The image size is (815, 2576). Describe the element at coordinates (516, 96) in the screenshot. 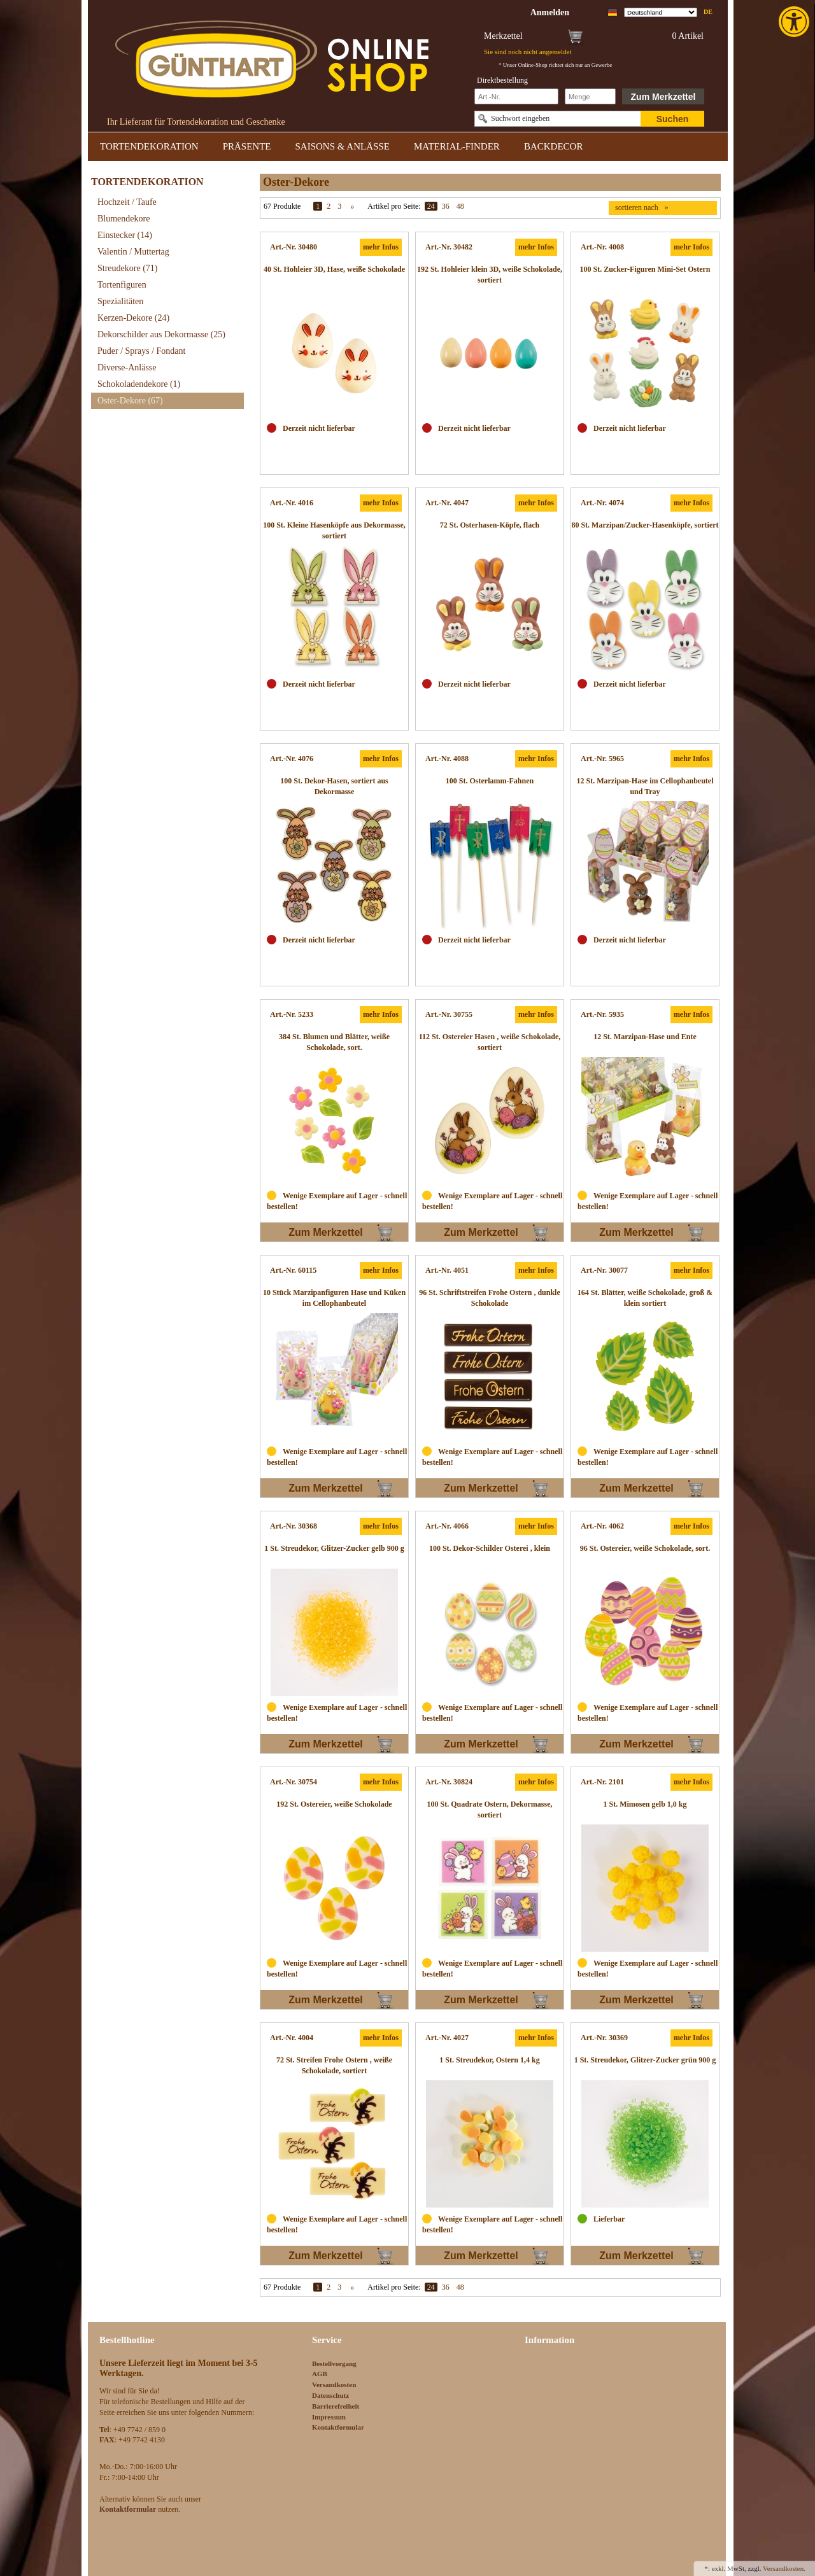

I see `[Schnellbestellung Artikel Nr]` at that location.